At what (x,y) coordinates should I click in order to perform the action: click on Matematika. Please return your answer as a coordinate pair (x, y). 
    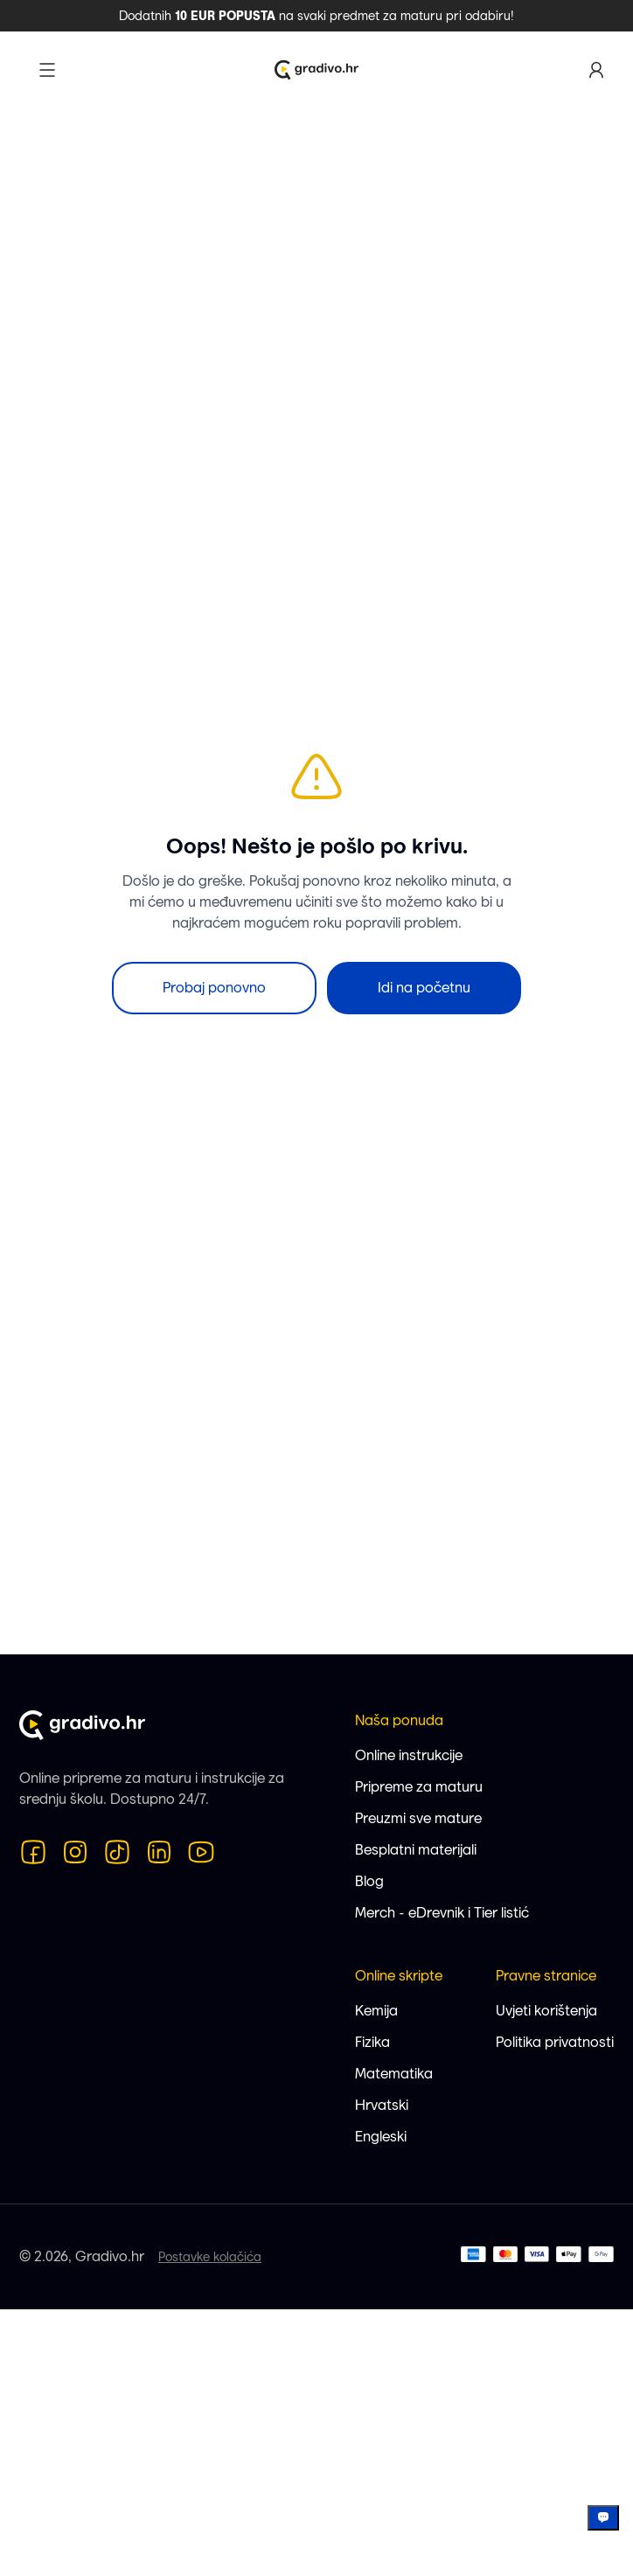
    Looking at the image, I should click on (394, 2073).